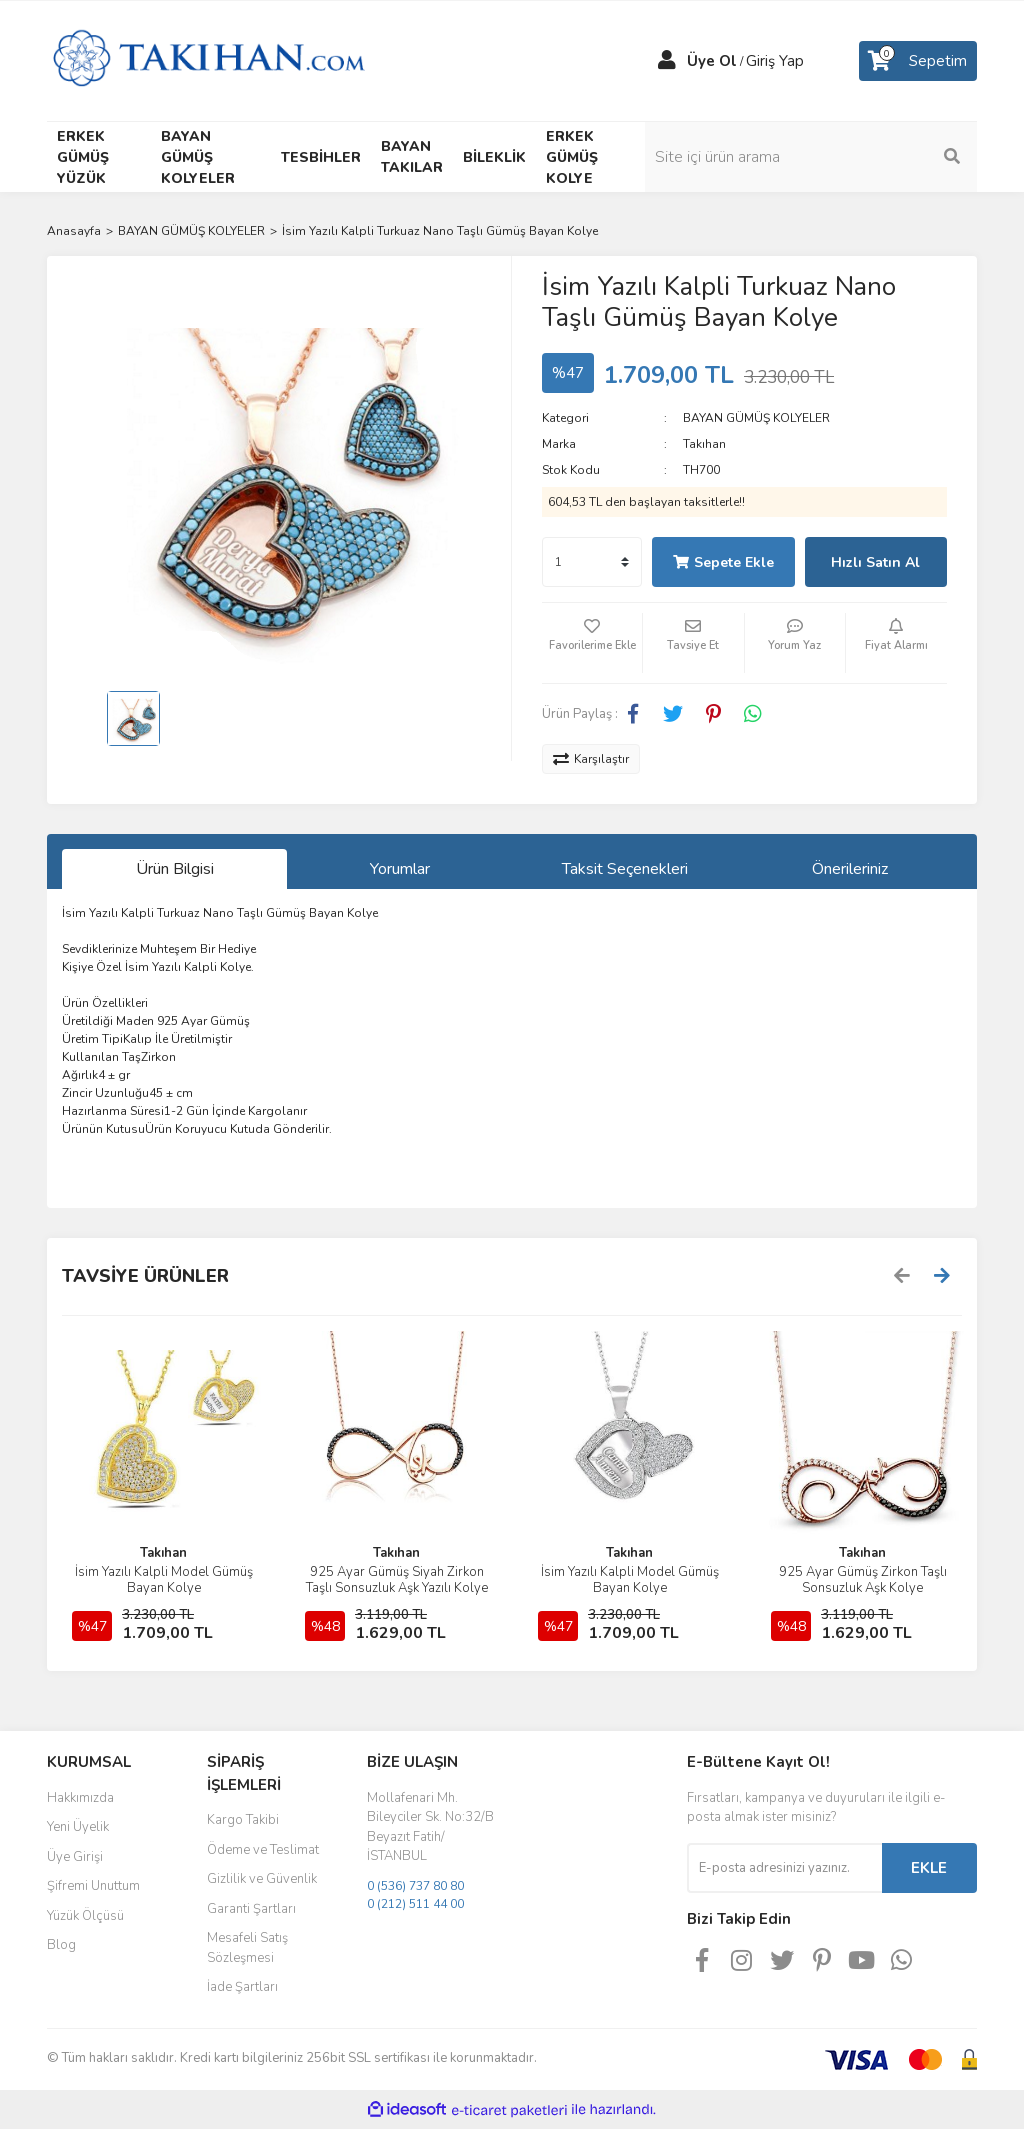  I want to click on İade Şartları, so click(242, 1987).